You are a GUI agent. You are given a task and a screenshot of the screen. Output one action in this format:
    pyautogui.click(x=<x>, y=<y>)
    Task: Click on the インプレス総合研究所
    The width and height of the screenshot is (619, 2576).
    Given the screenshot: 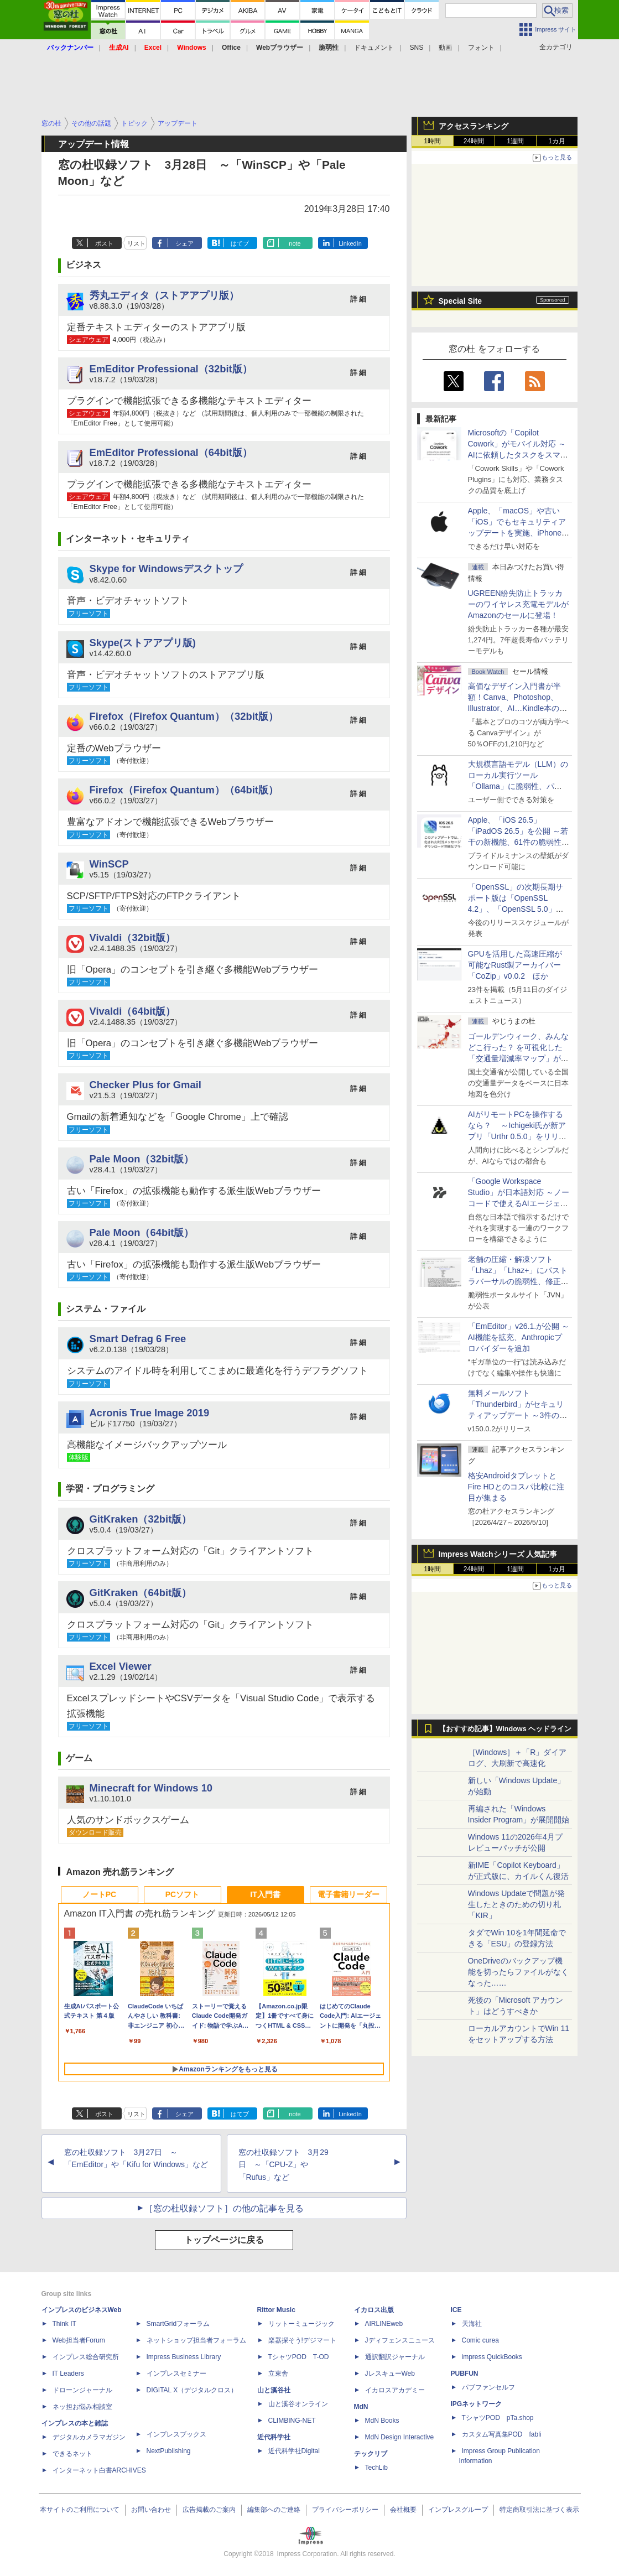 What is the action you would take?
    pyautogui.click(x=86, y=2357)
    